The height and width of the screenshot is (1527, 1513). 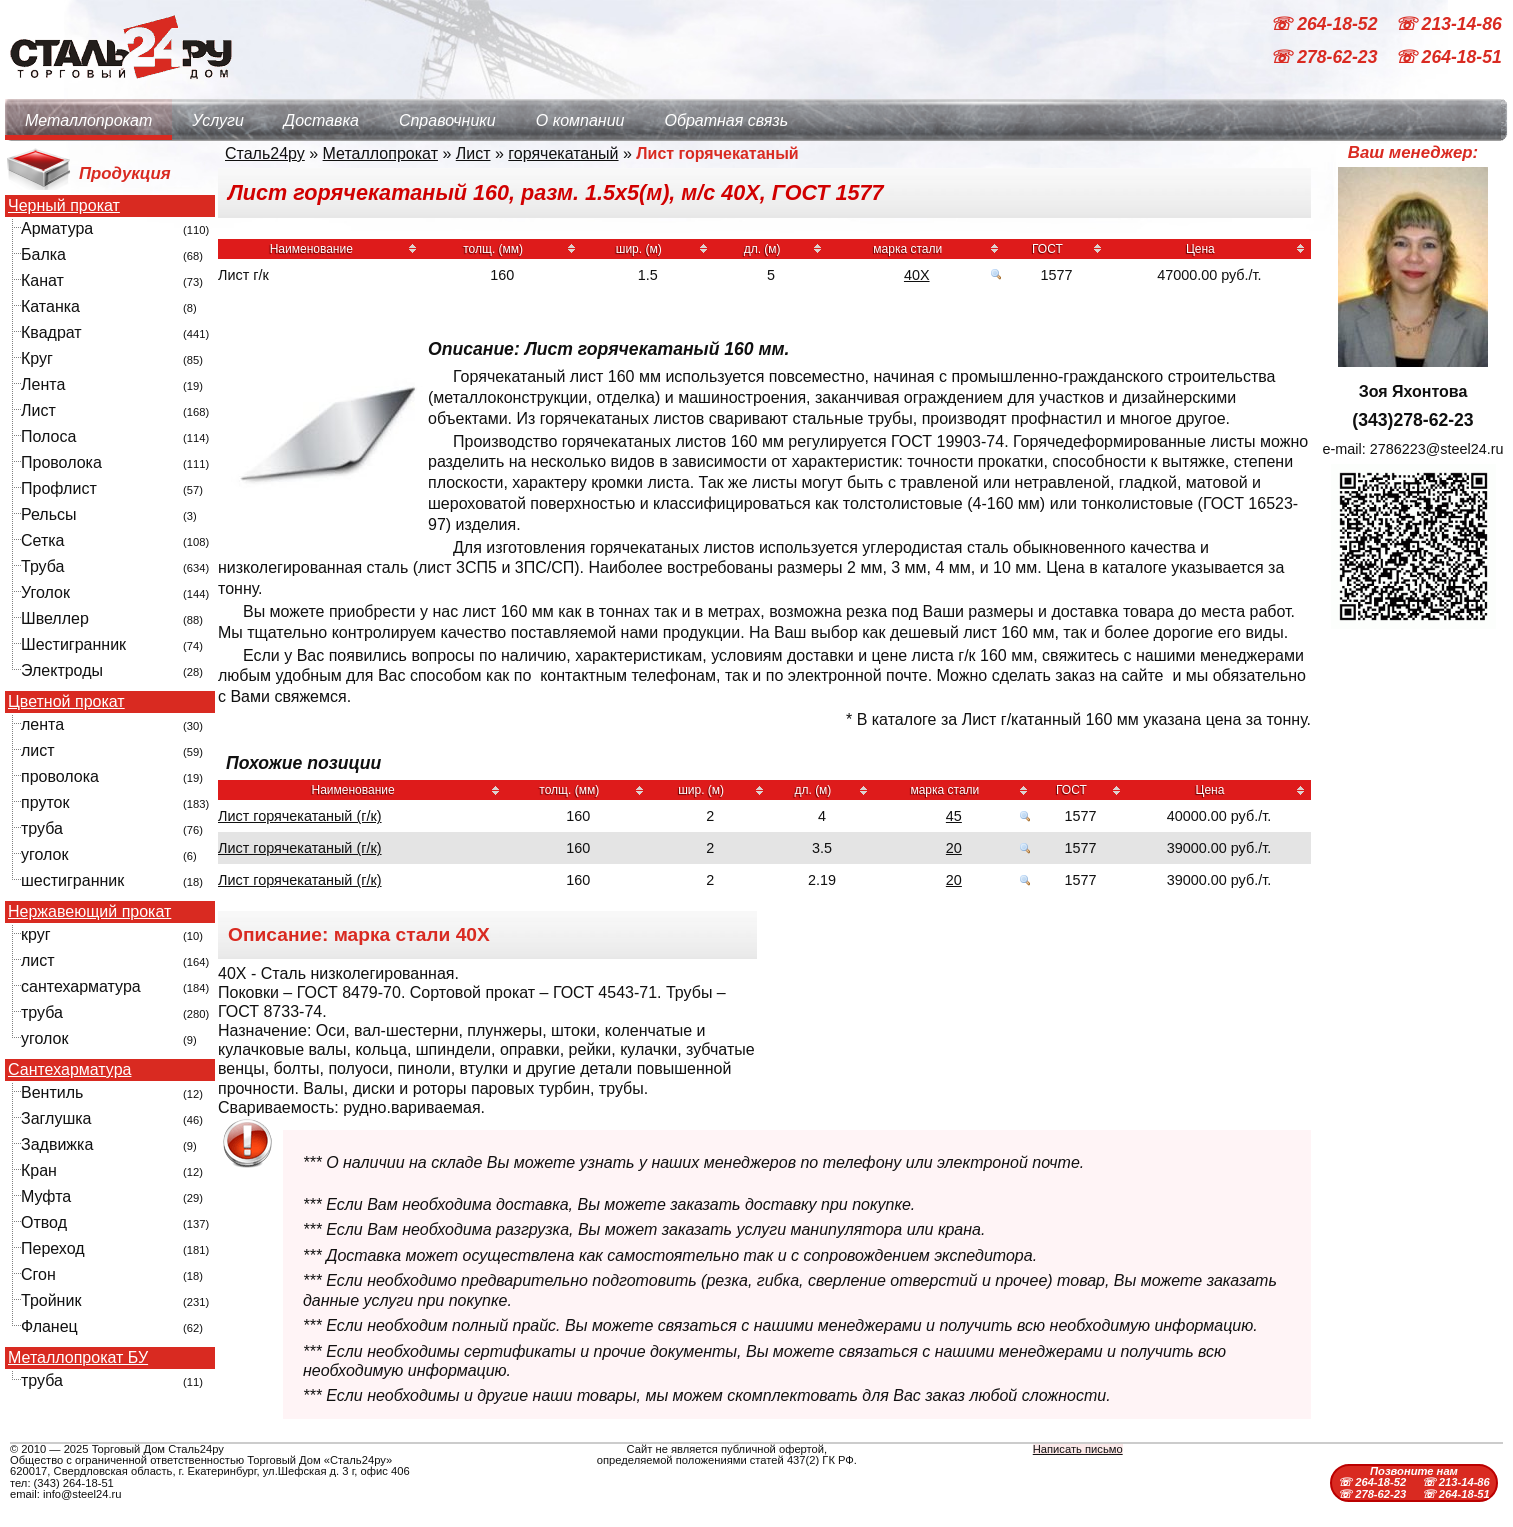 What do you see at coordinates (265, 153) in the screenshot?
I see `Сталь24ру` at bounding box center [265, 153].